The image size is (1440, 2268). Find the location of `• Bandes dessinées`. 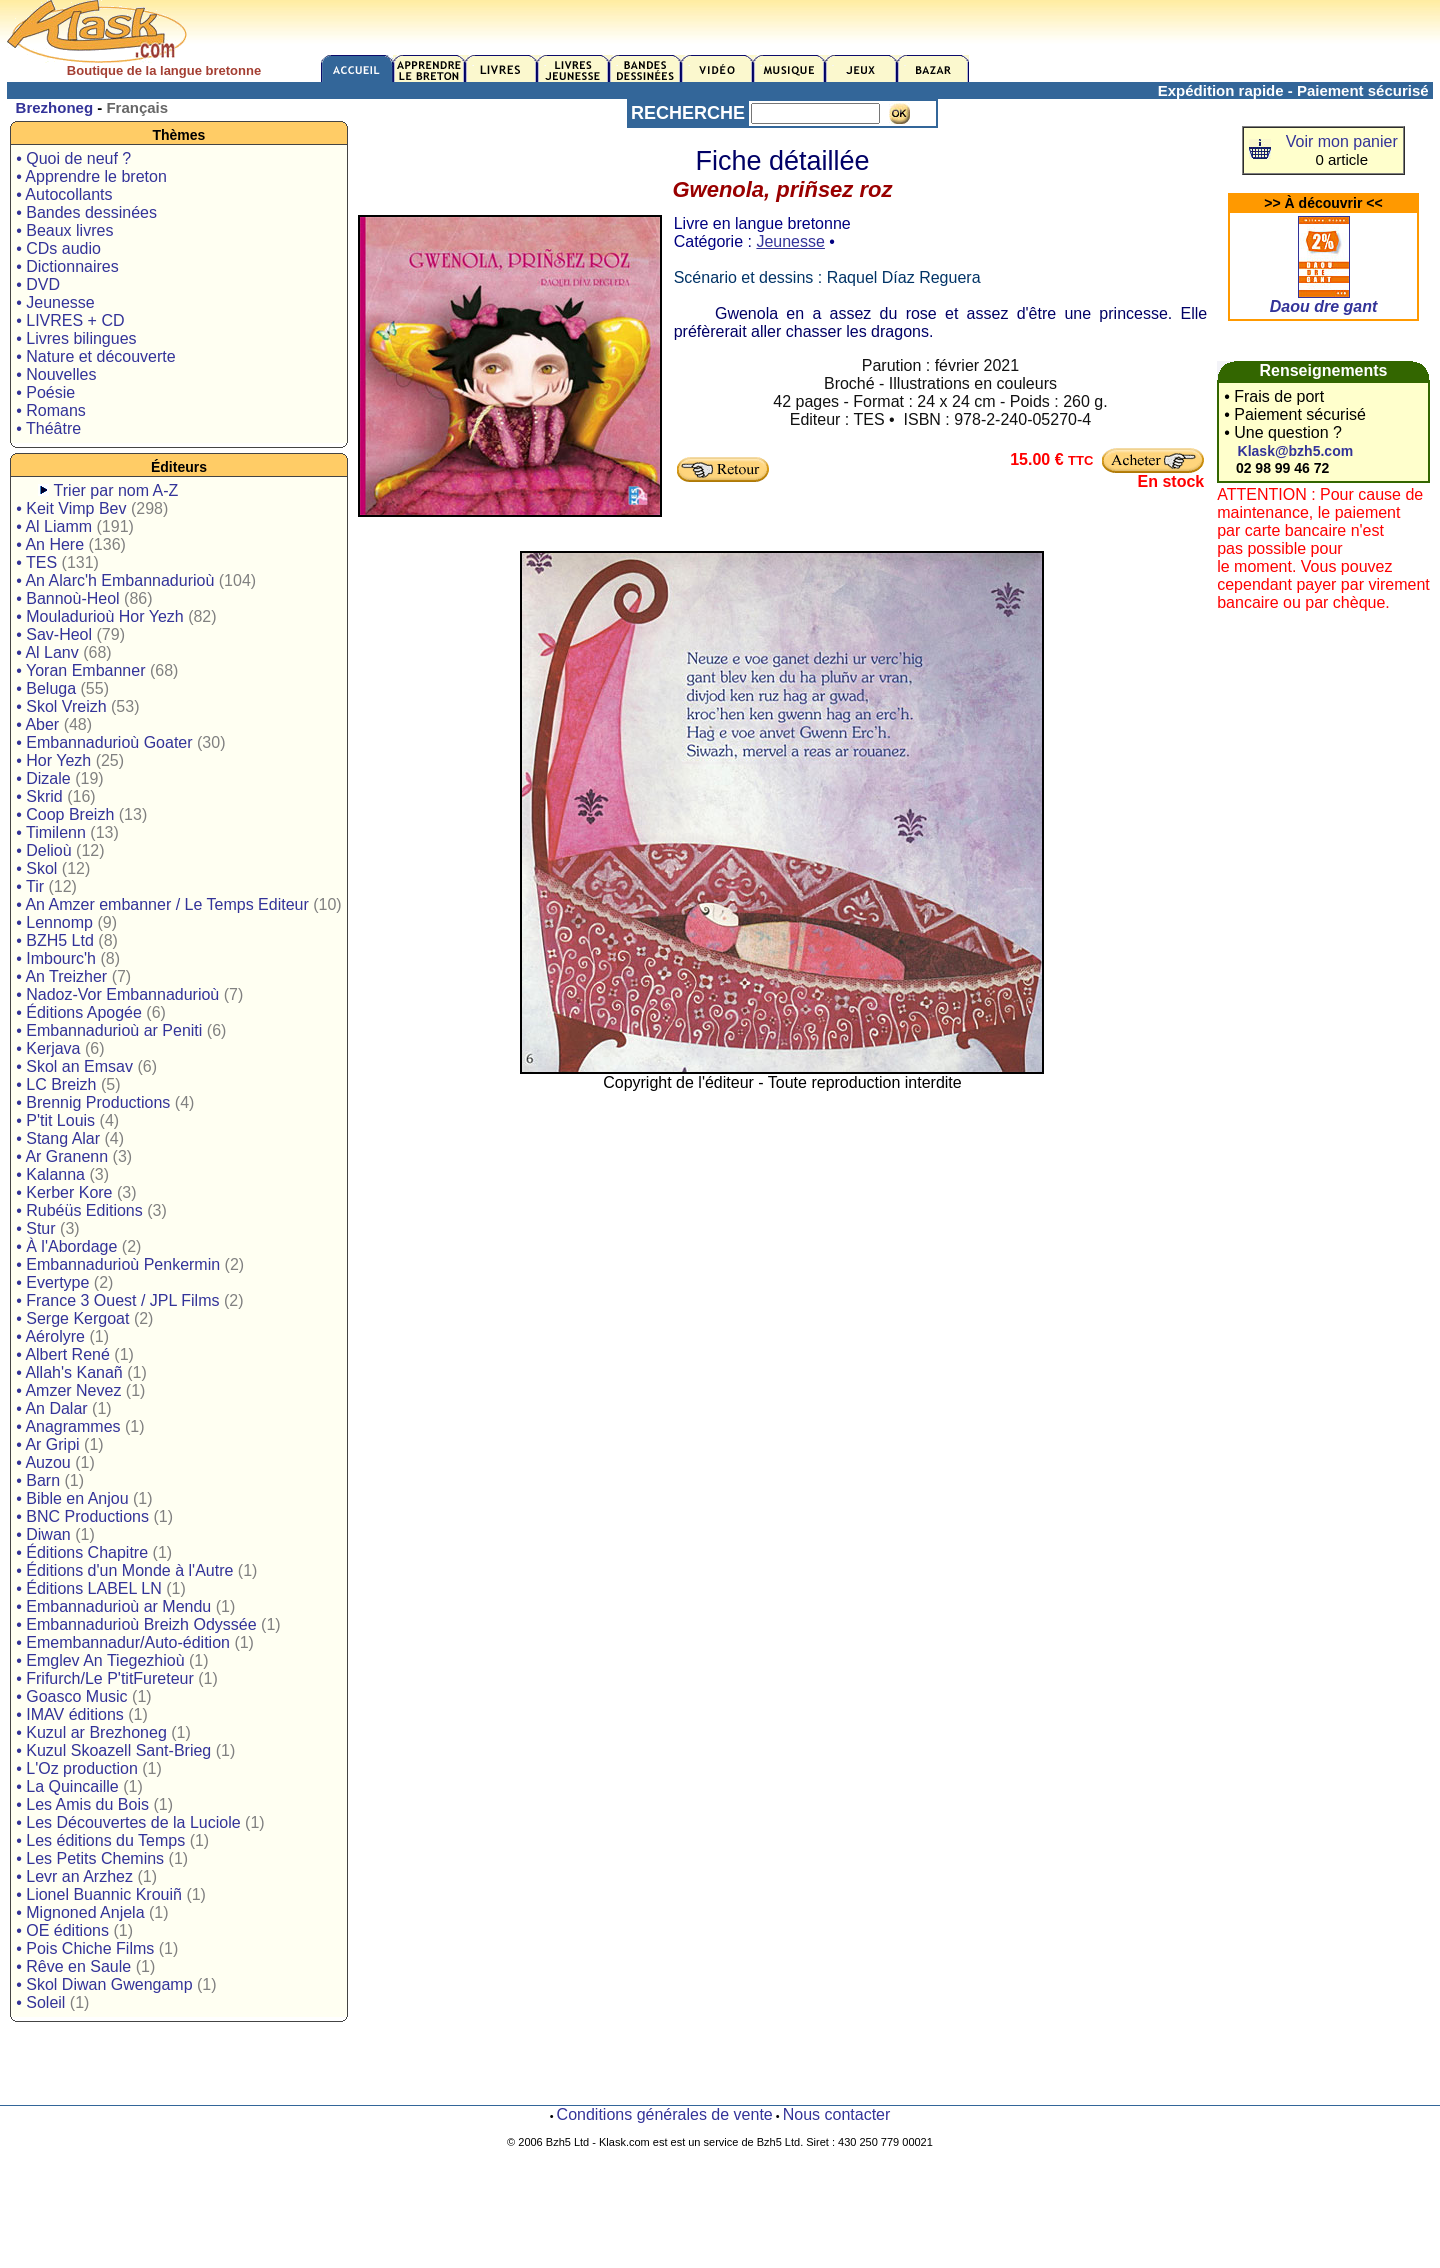

• Bandes dessinées is located at coordinates (86, 212).